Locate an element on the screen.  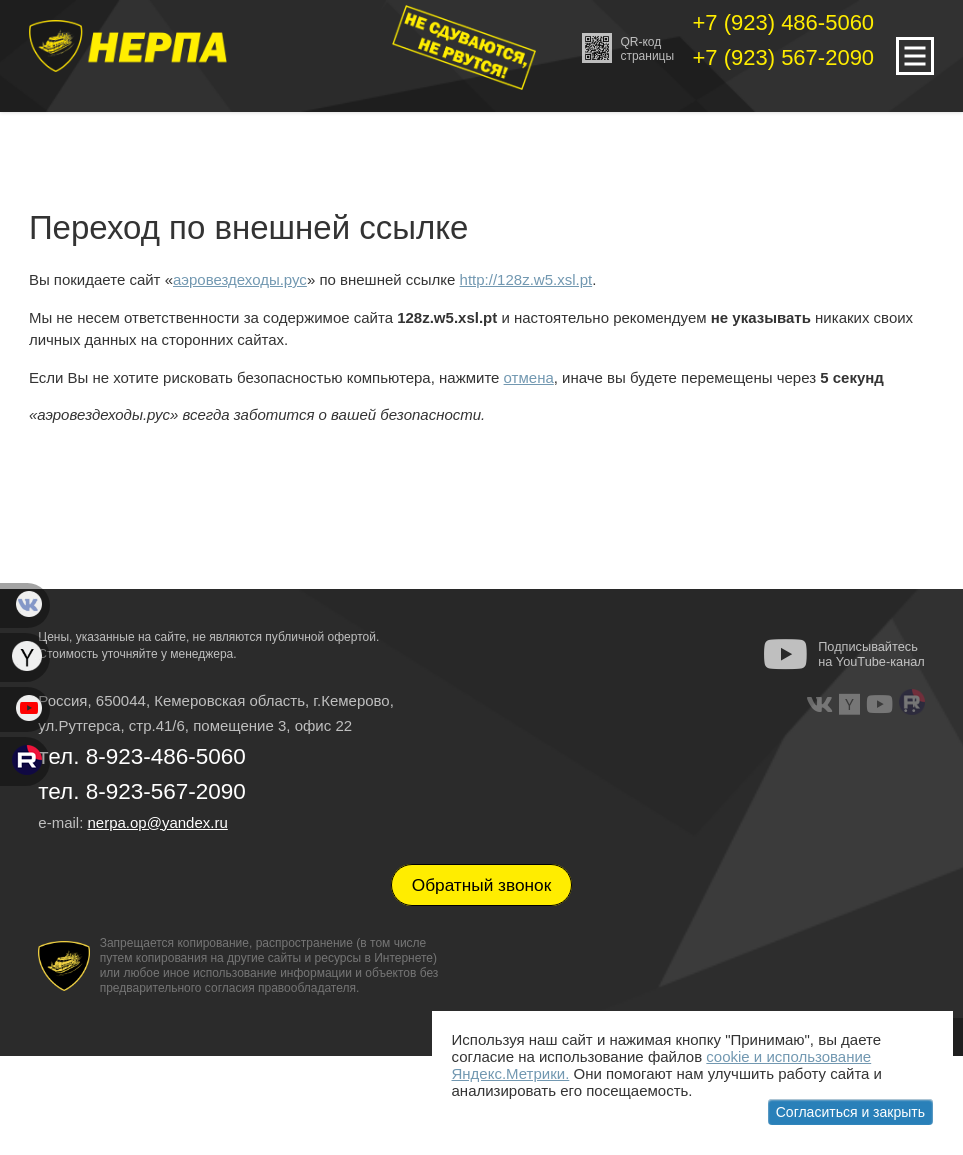
Подписывайтесь is located at coordinates (871, 654).